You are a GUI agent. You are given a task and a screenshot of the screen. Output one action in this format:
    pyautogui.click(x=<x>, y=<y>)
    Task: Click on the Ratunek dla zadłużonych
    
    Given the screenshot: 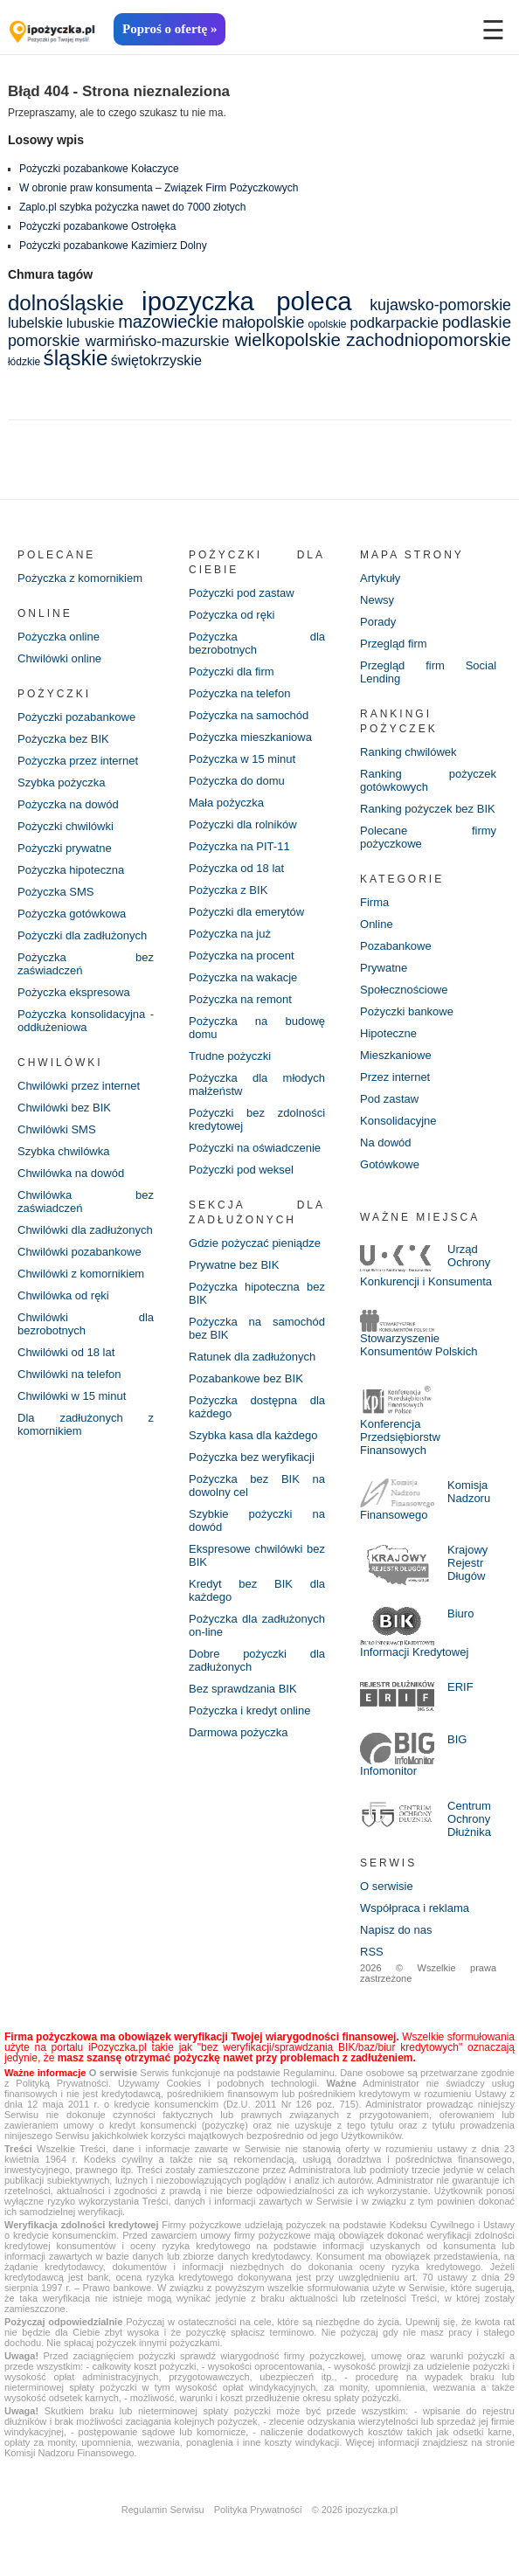 What is the action you would take?
    pyautogui.click(x=252, y=1356)
    